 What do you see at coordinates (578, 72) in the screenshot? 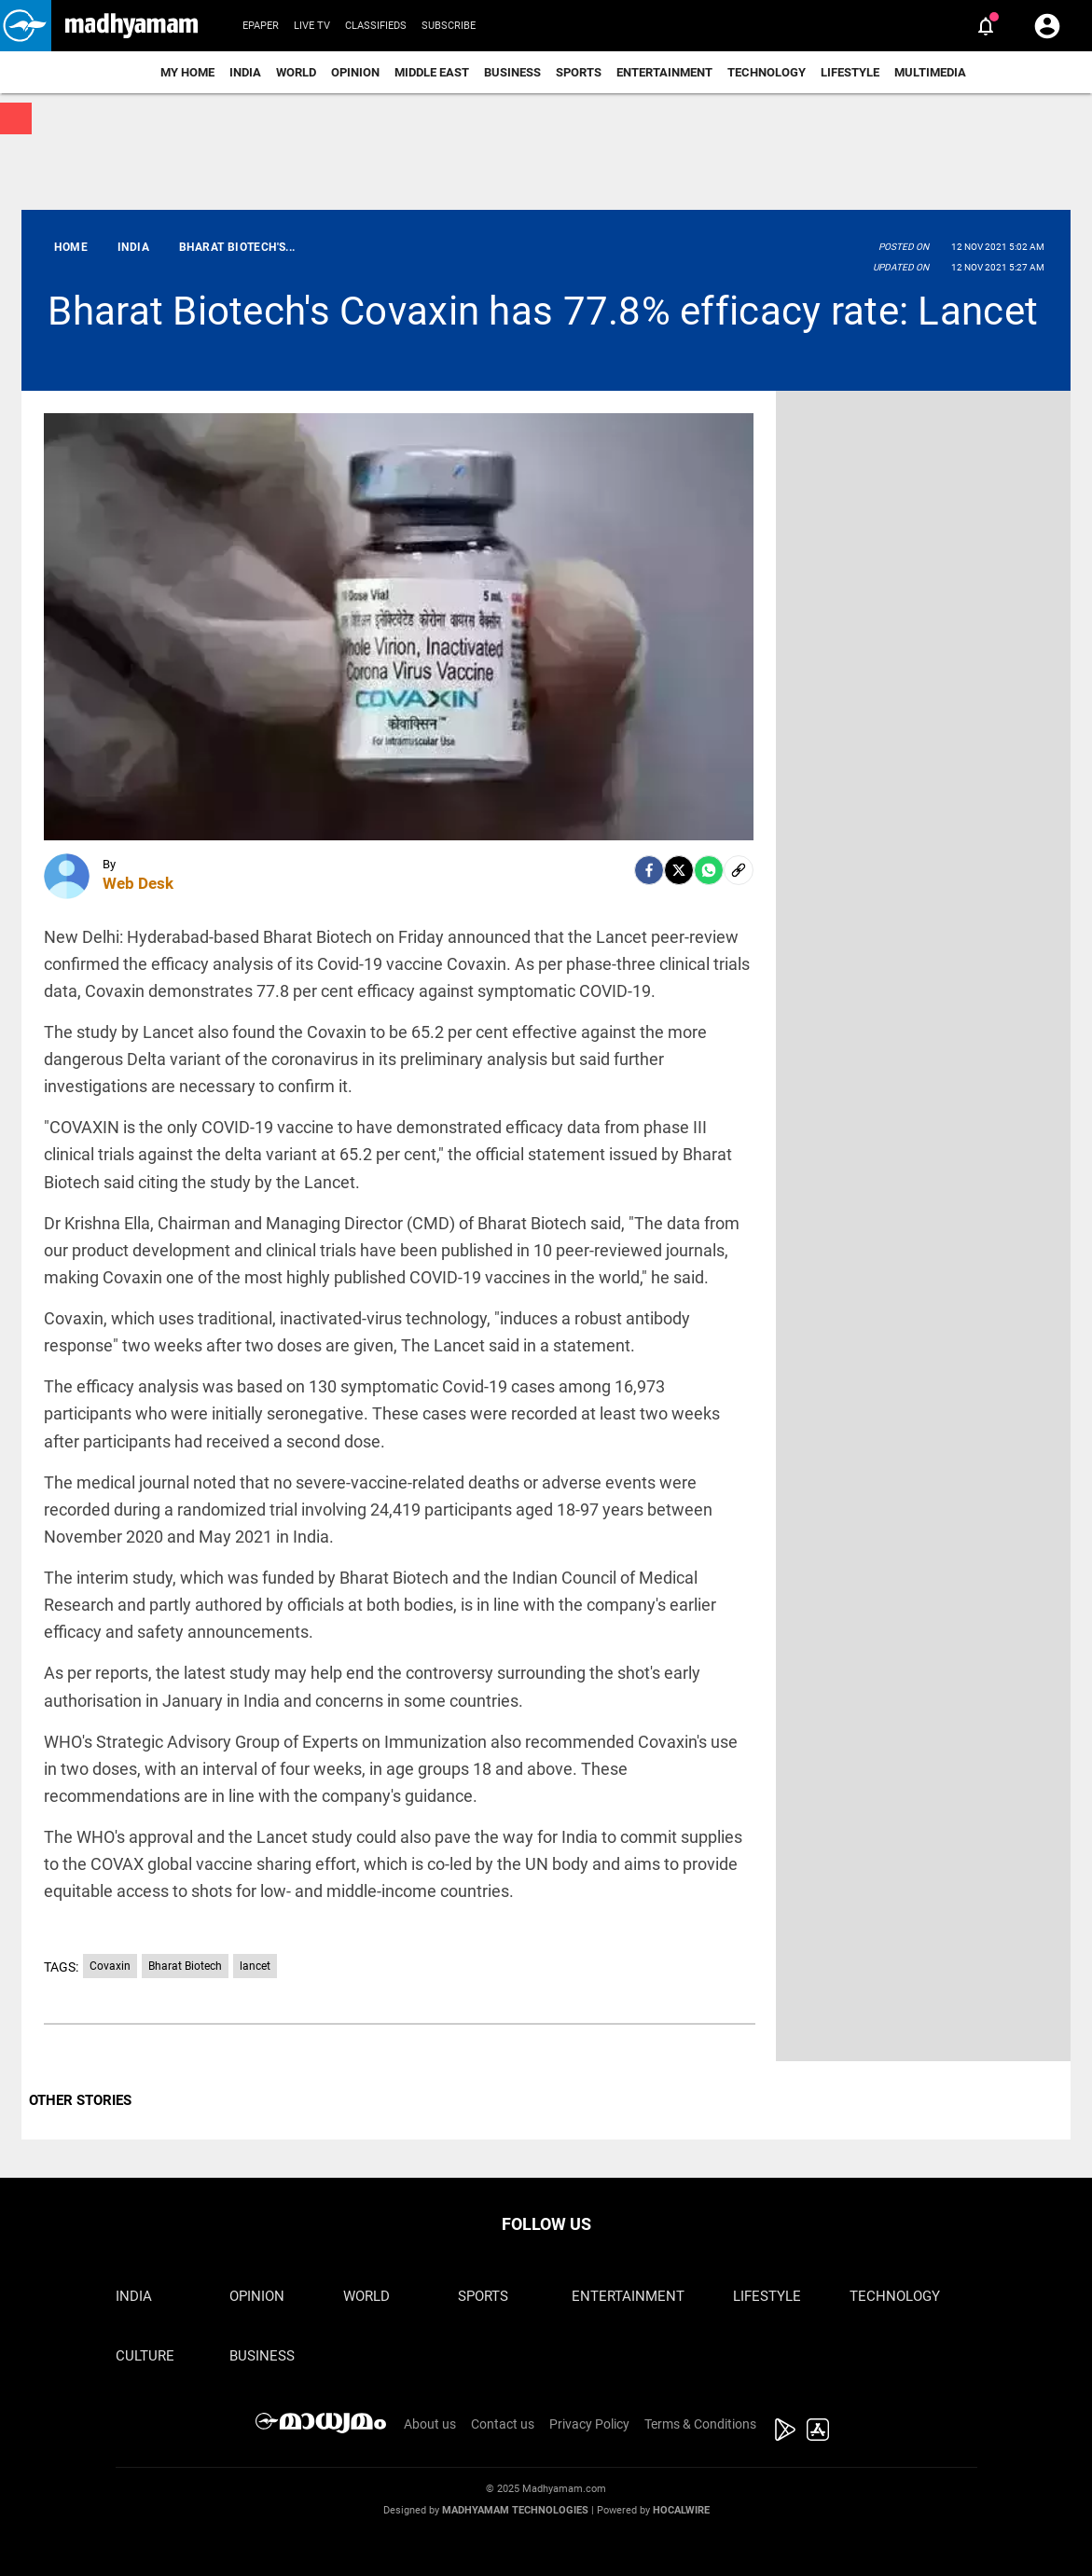
I see `Sports` at bounding box center [578, 72].